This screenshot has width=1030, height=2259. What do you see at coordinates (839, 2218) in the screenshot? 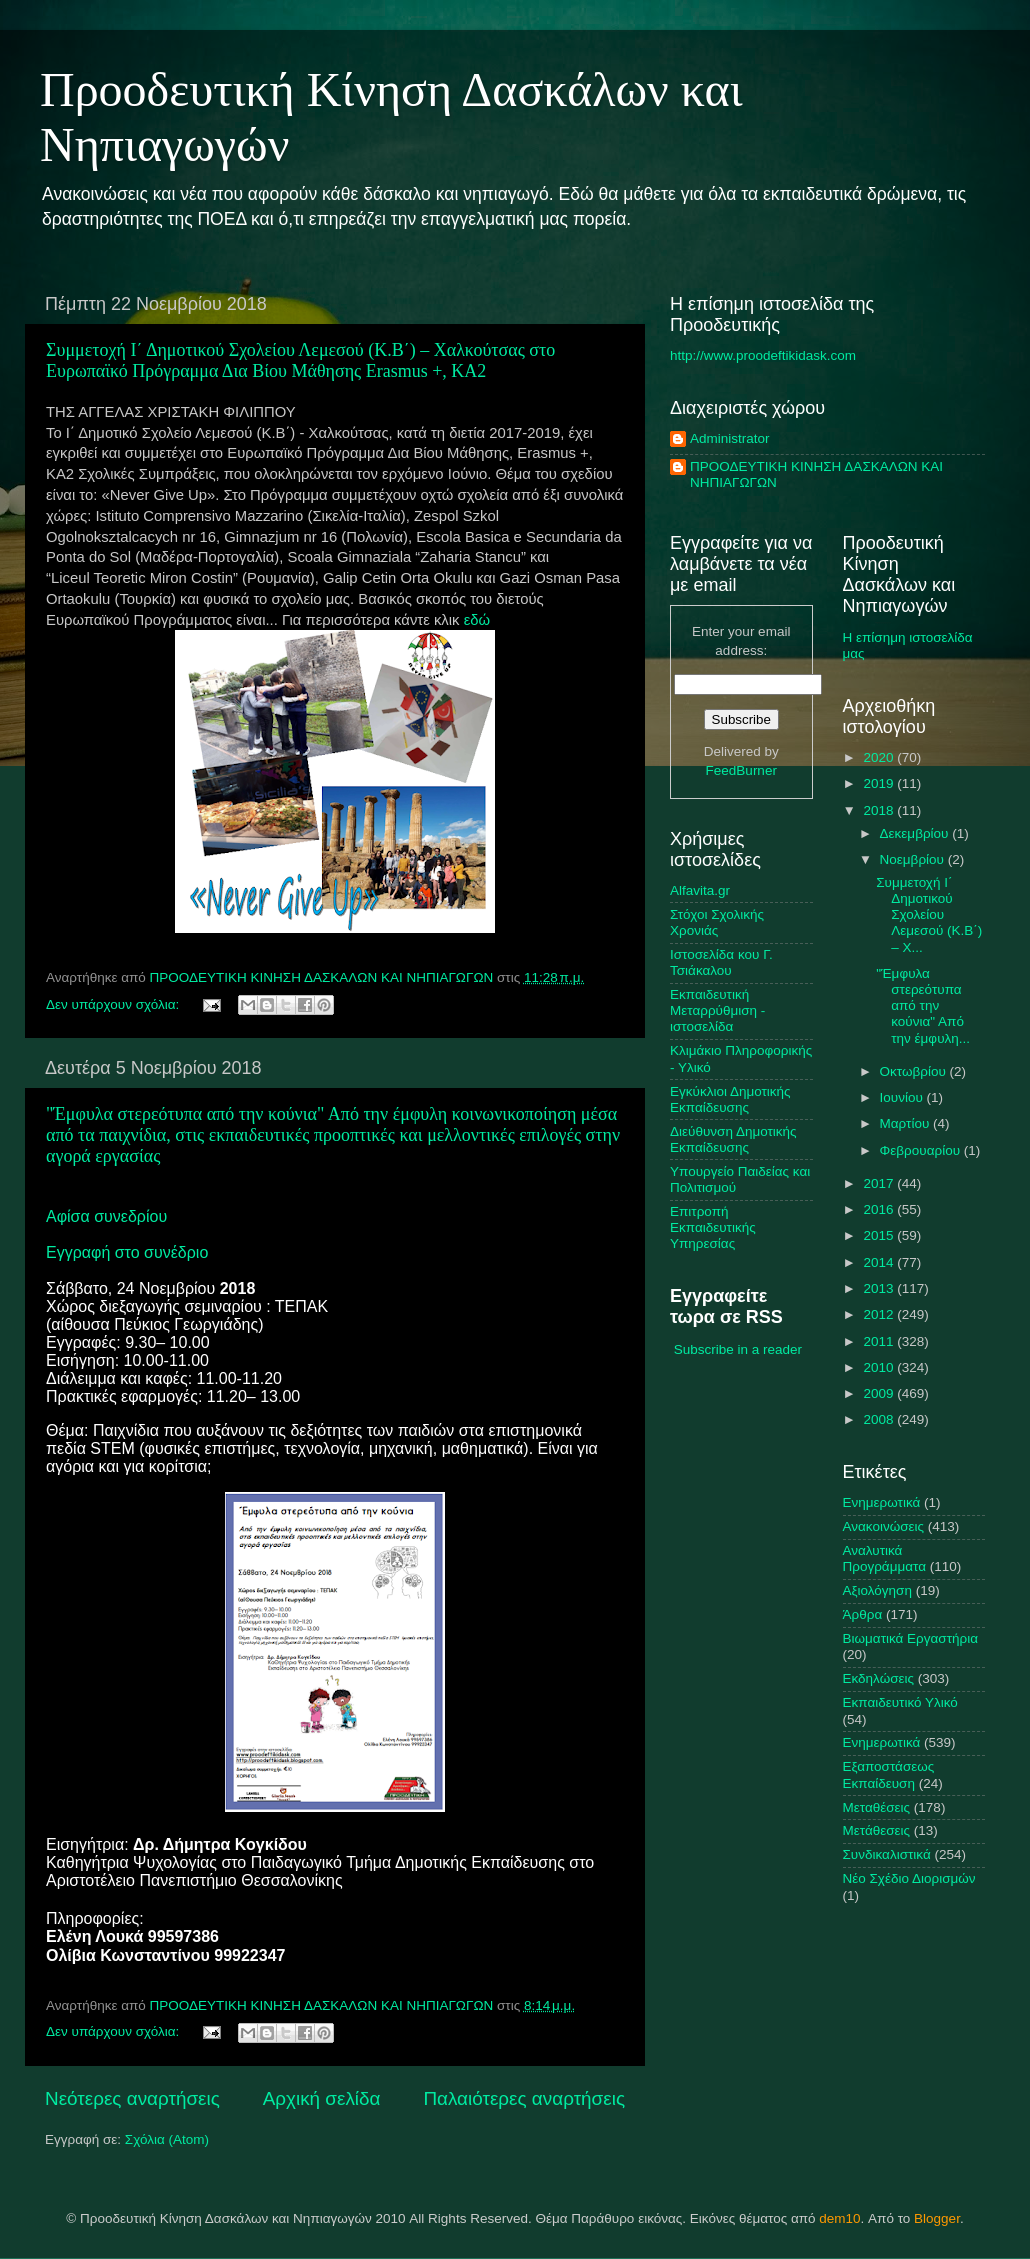
I see `dem10` at bounding box center [839, 2218].